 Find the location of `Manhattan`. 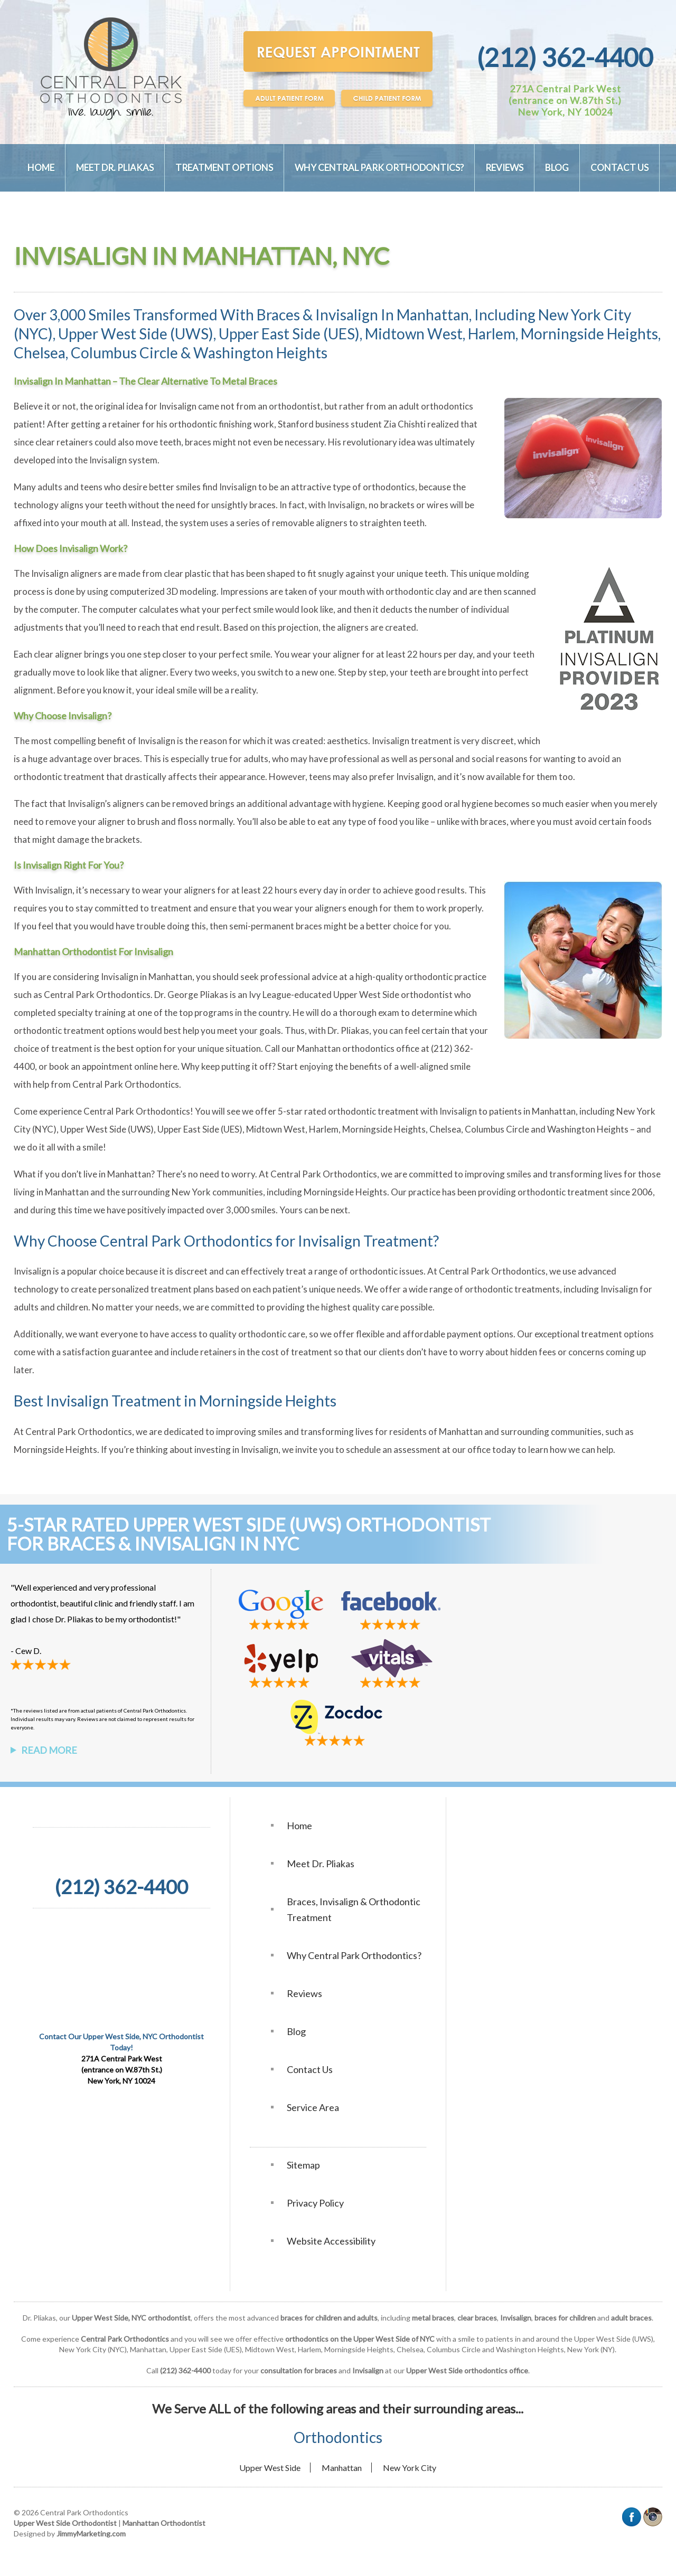

Manhattan is located at coordinates (342, 2468).